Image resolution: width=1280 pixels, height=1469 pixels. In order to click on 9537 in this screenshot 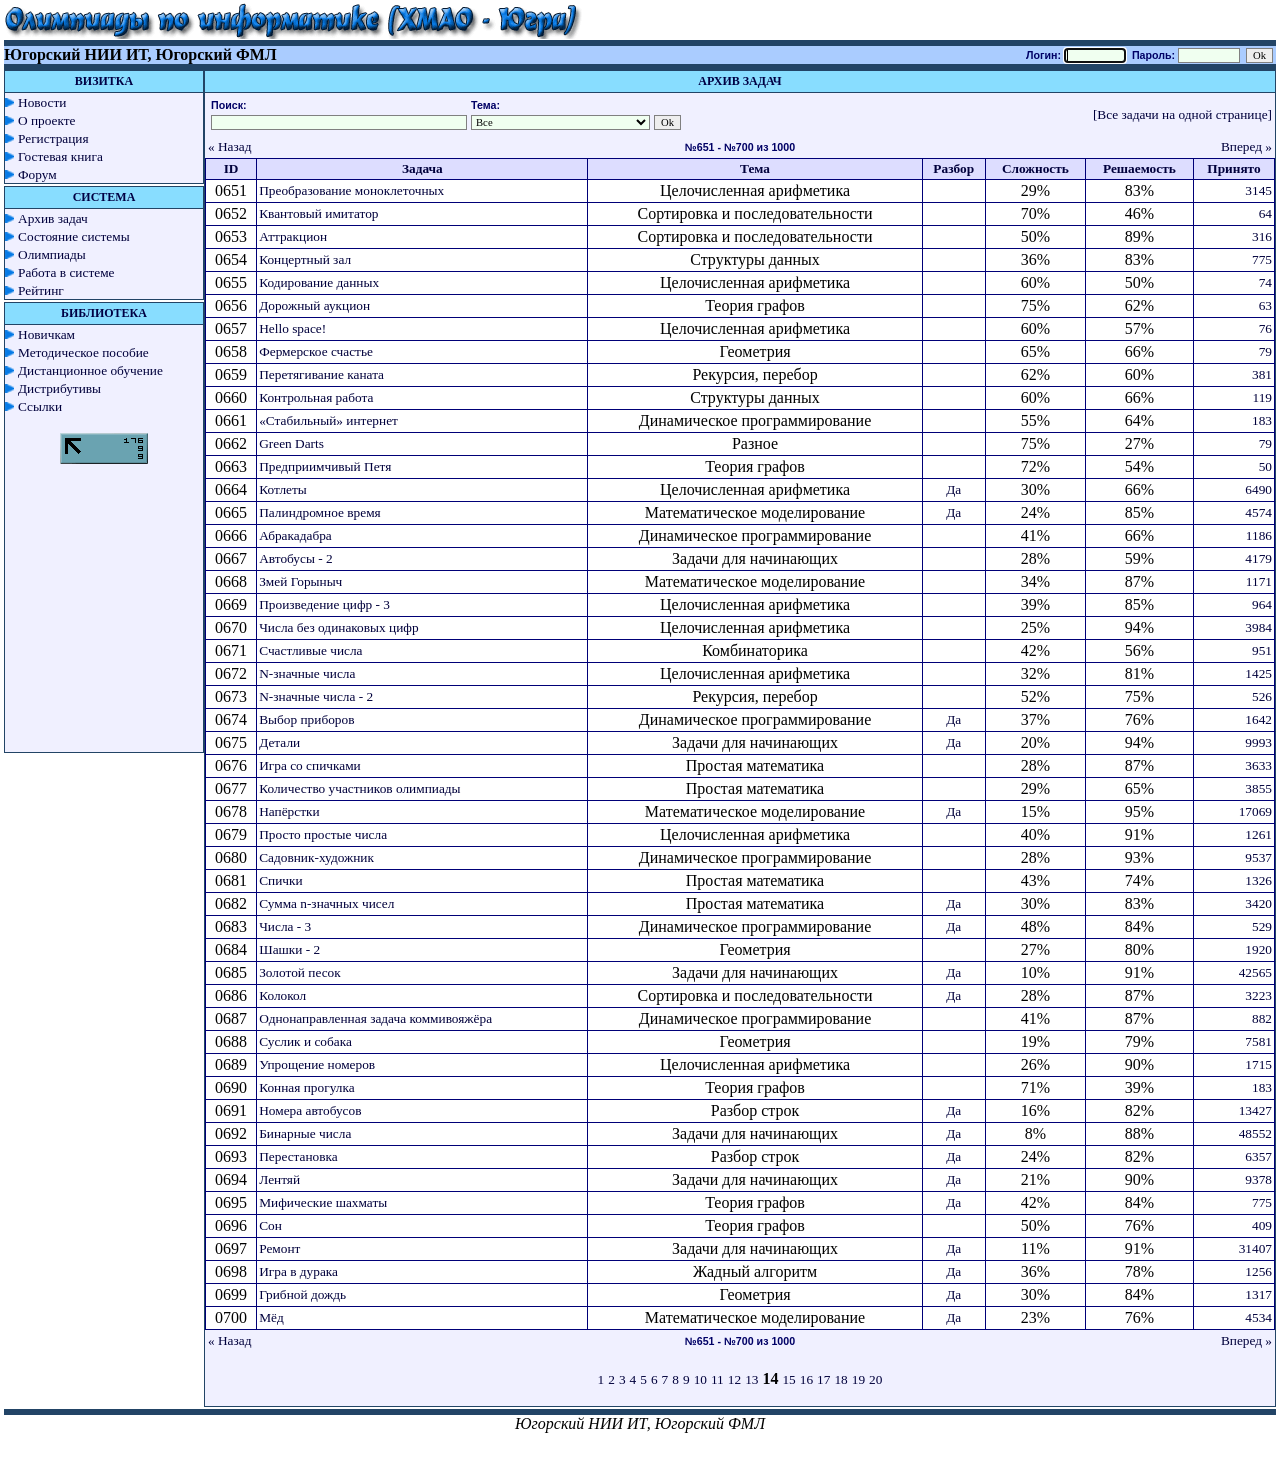, I will do `click(1258, 857)`.